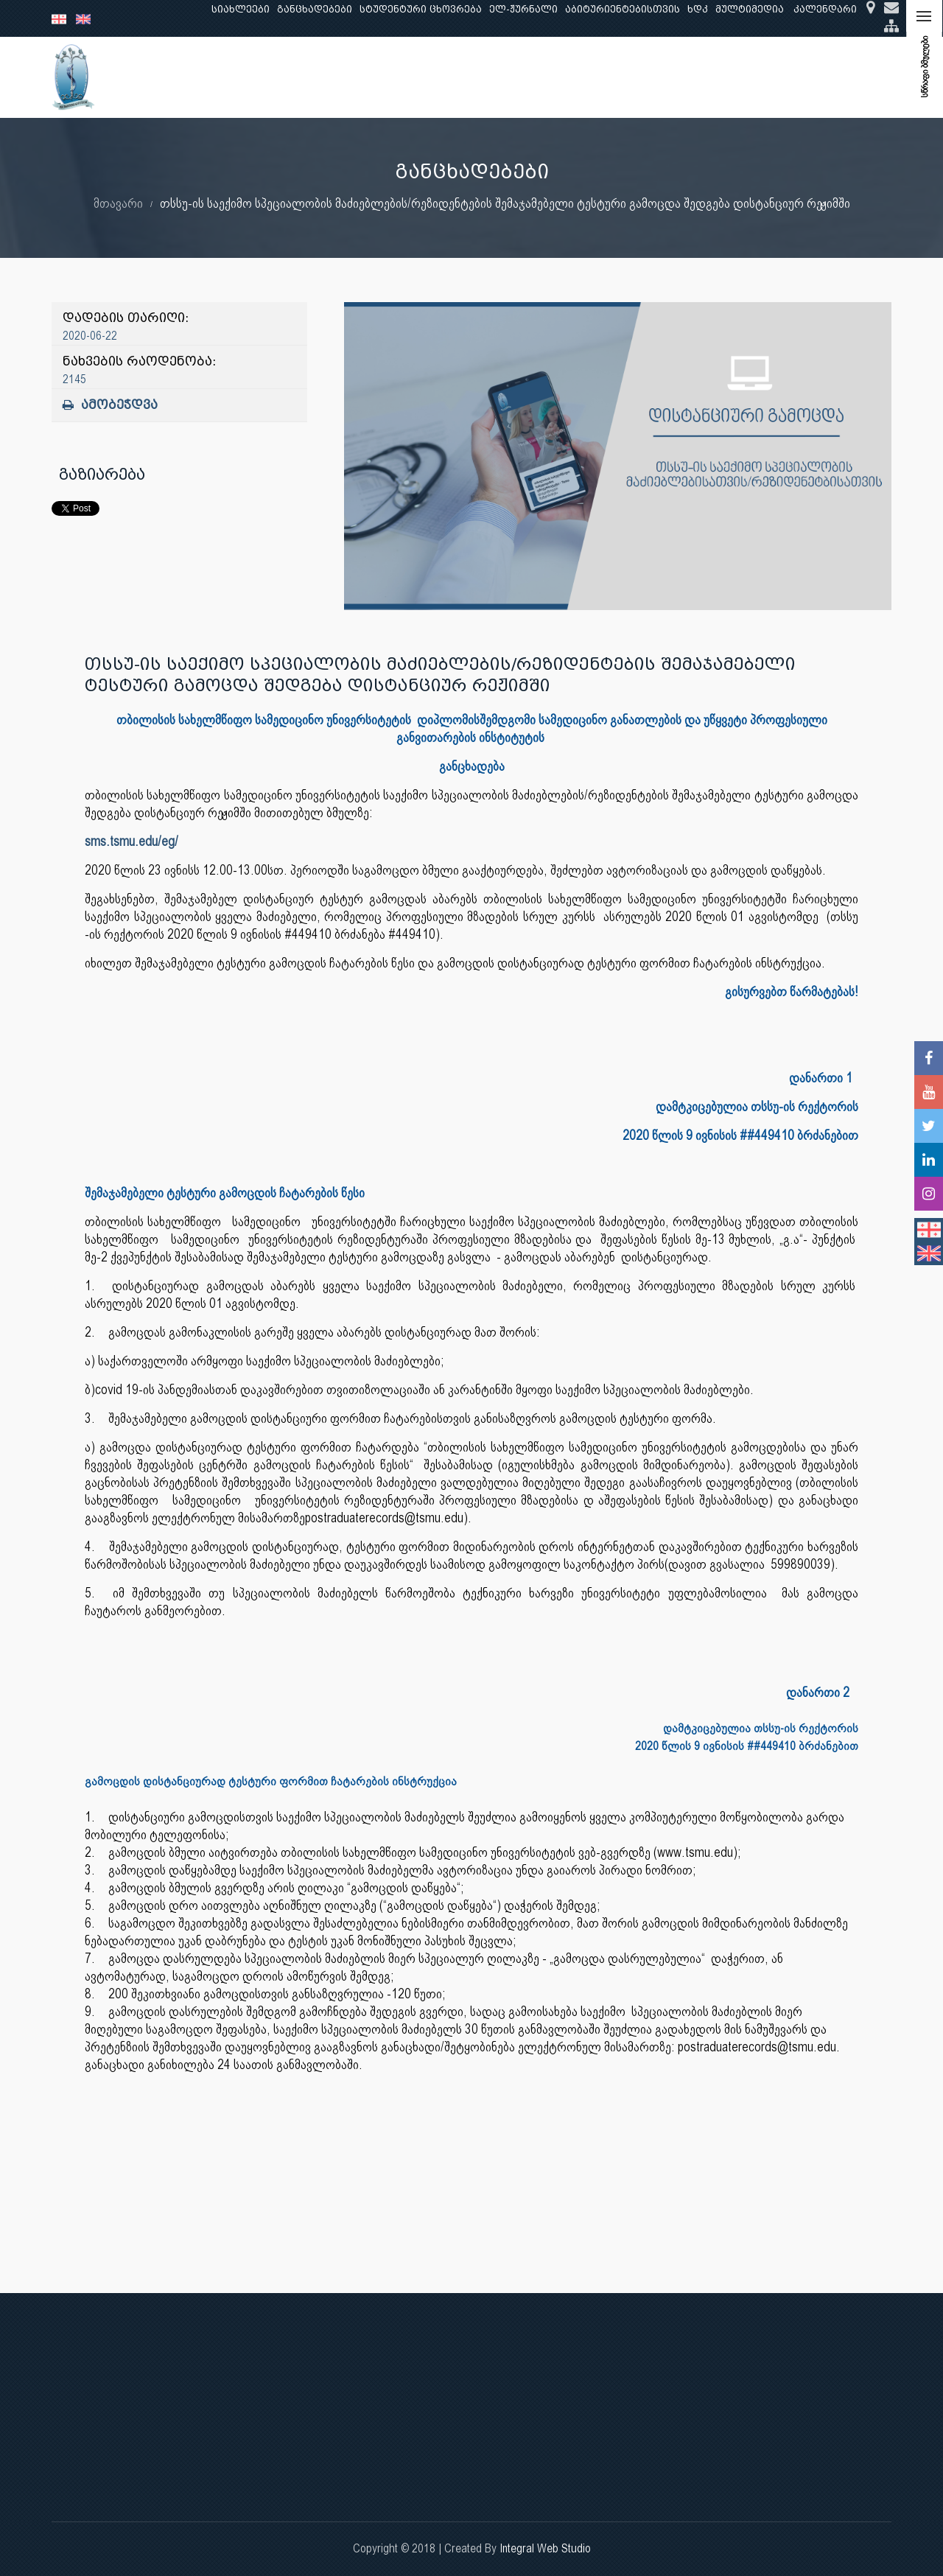  What do you see at coordinates (622, 9) in the screenshot?
I see `აბიტურიენტებისთვის` at bounding box center [622, 9].